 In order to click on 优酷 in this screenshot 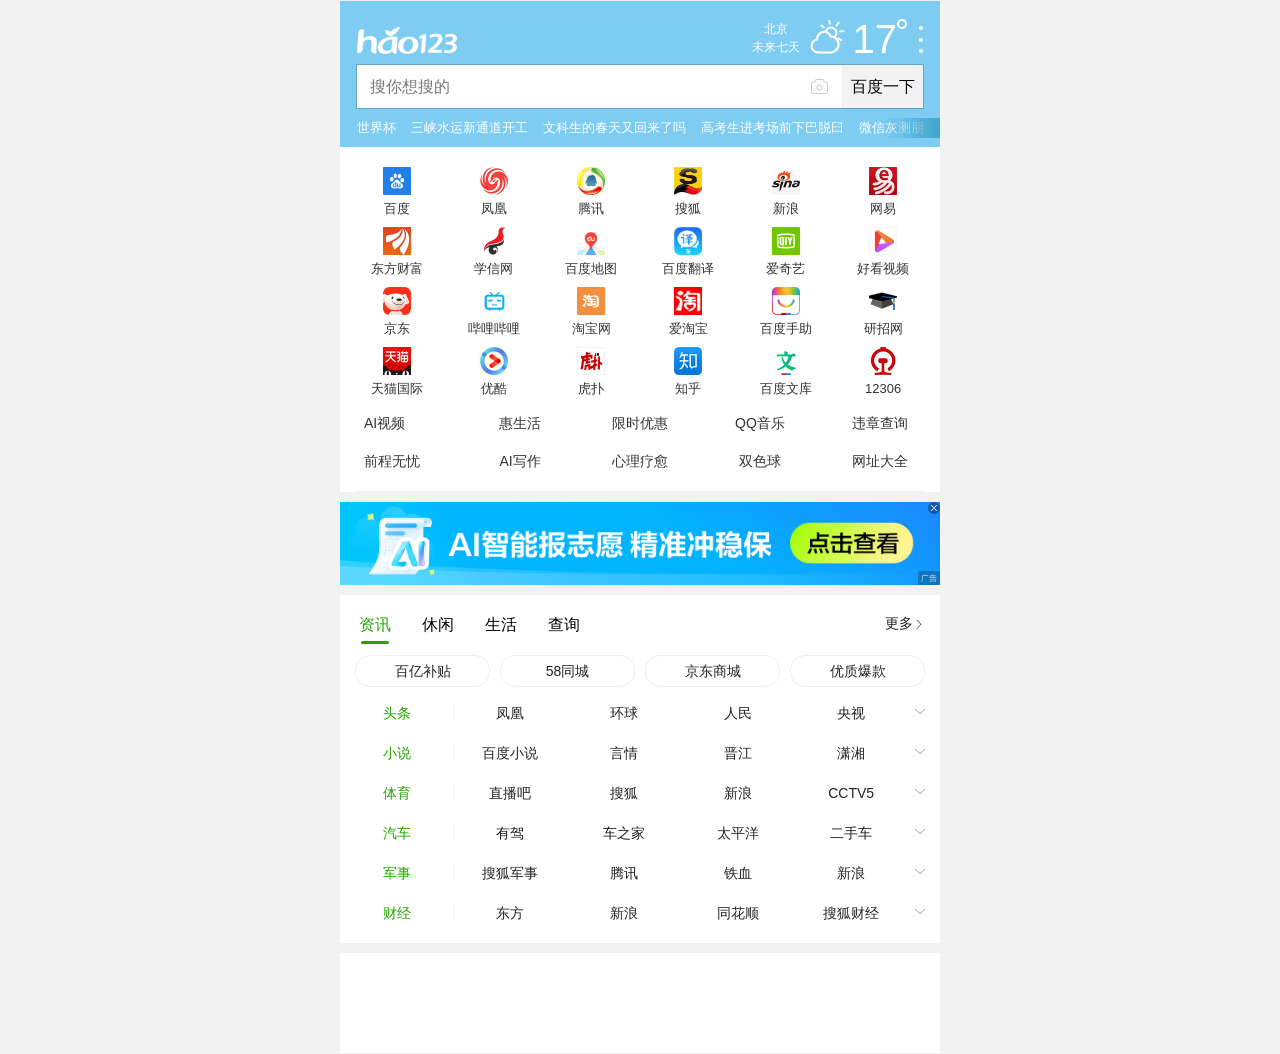, I will do `click(494, 388)`.